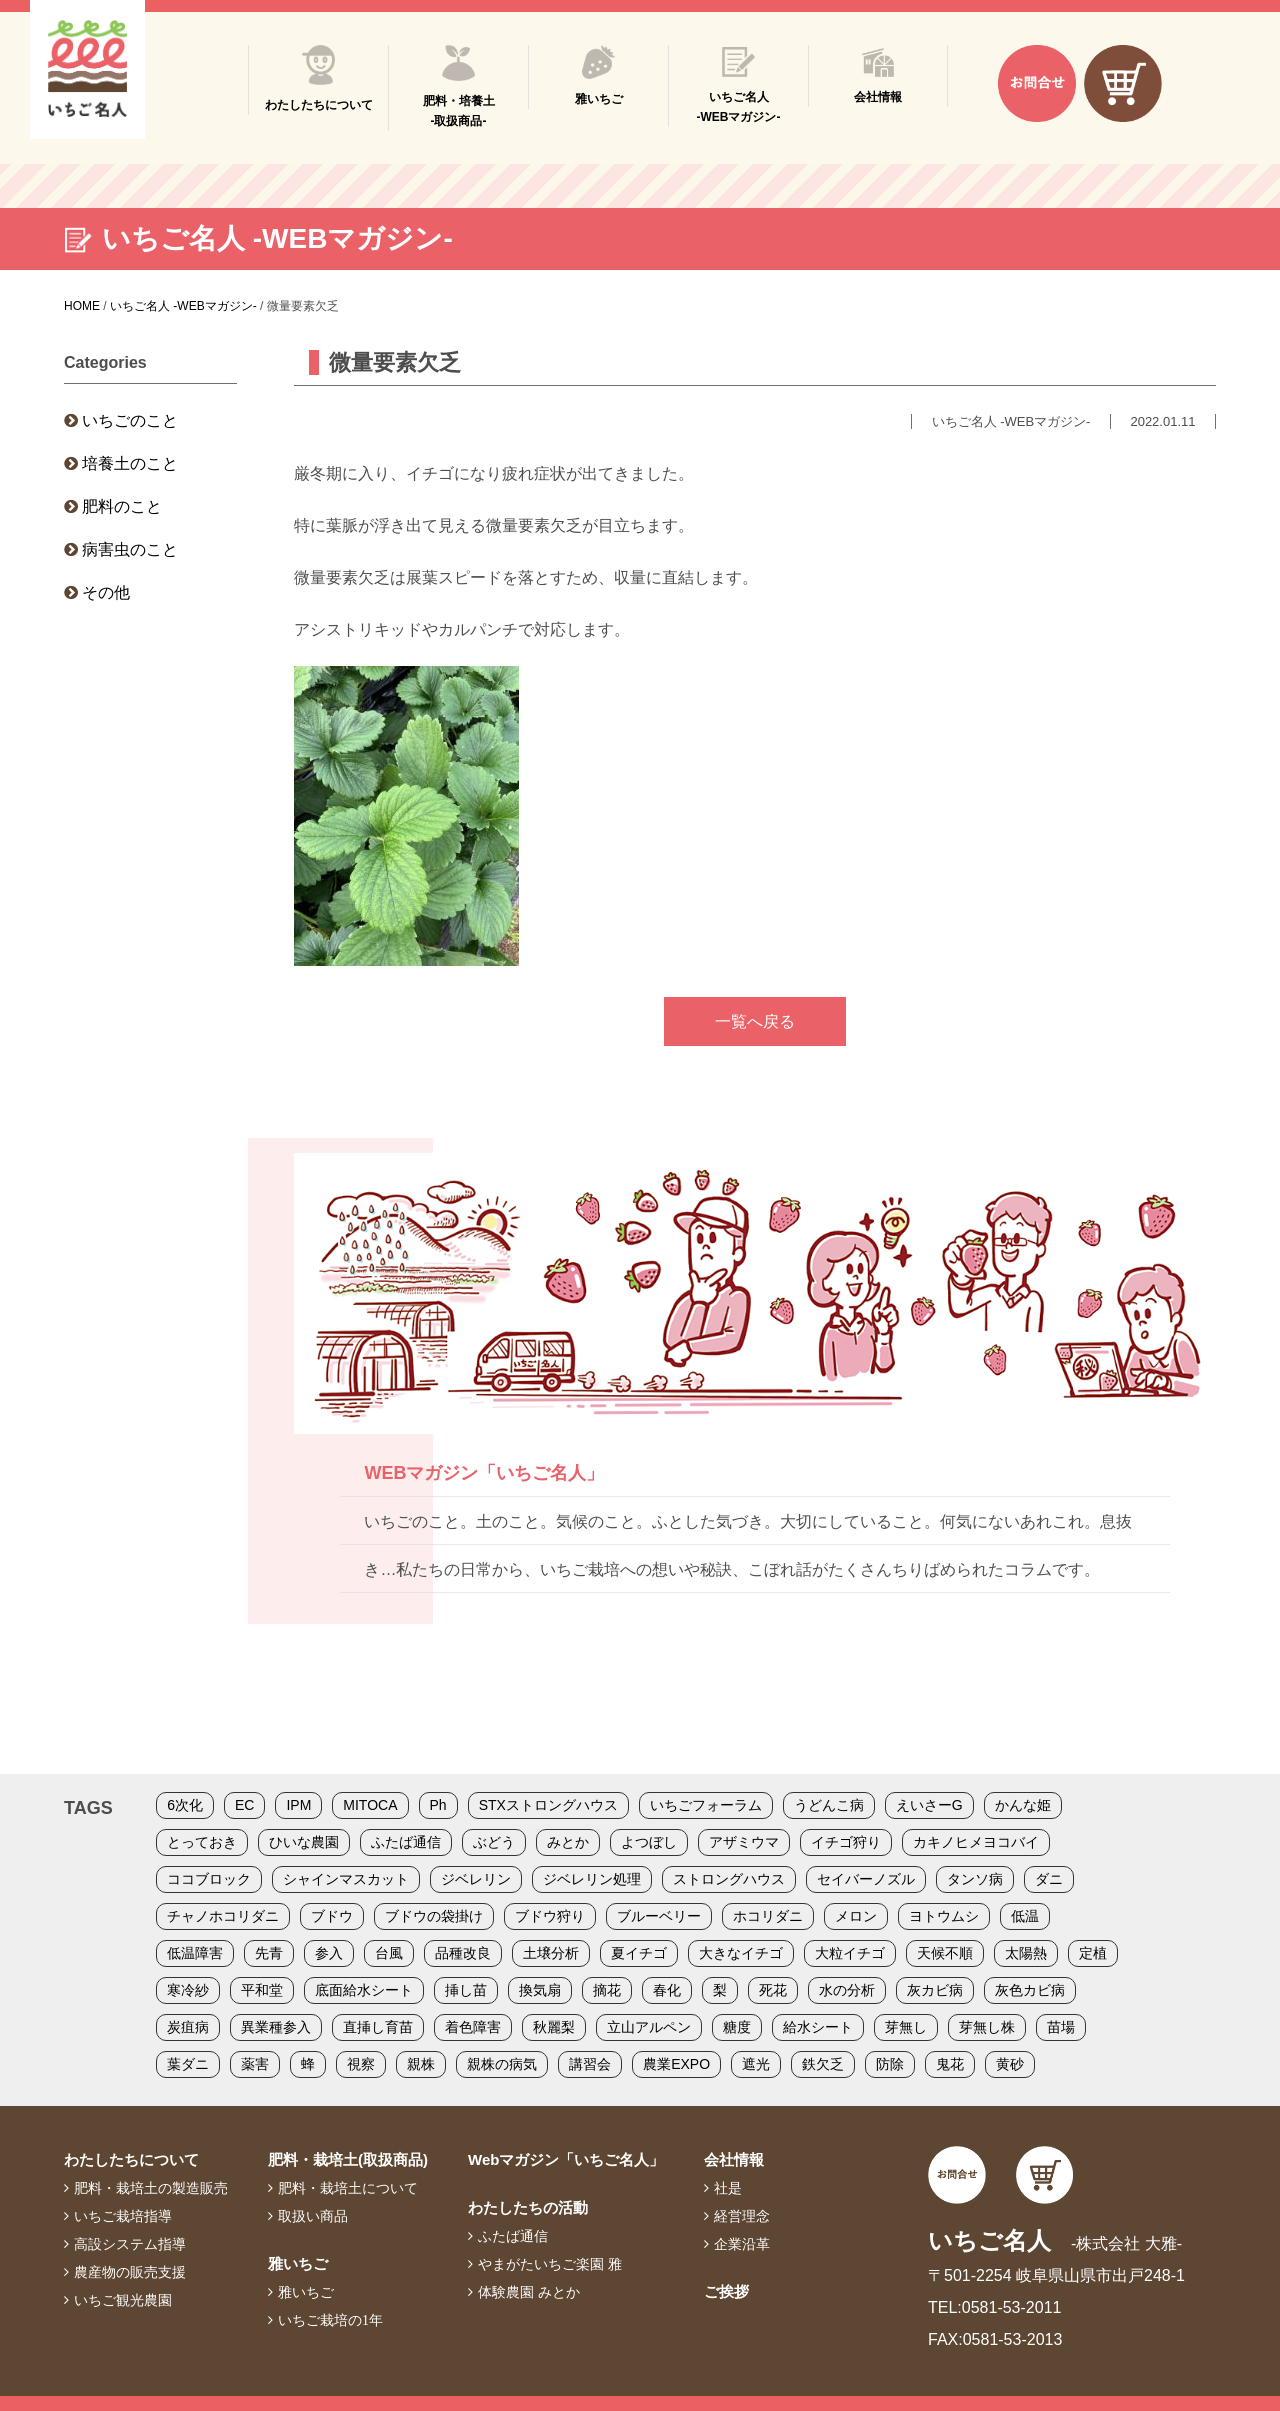 This screenshot has width=1280, height=2411. Describe the element at coordinates (330, 2320) in the screenshot. I see `いちご栽培の1年` at that location.